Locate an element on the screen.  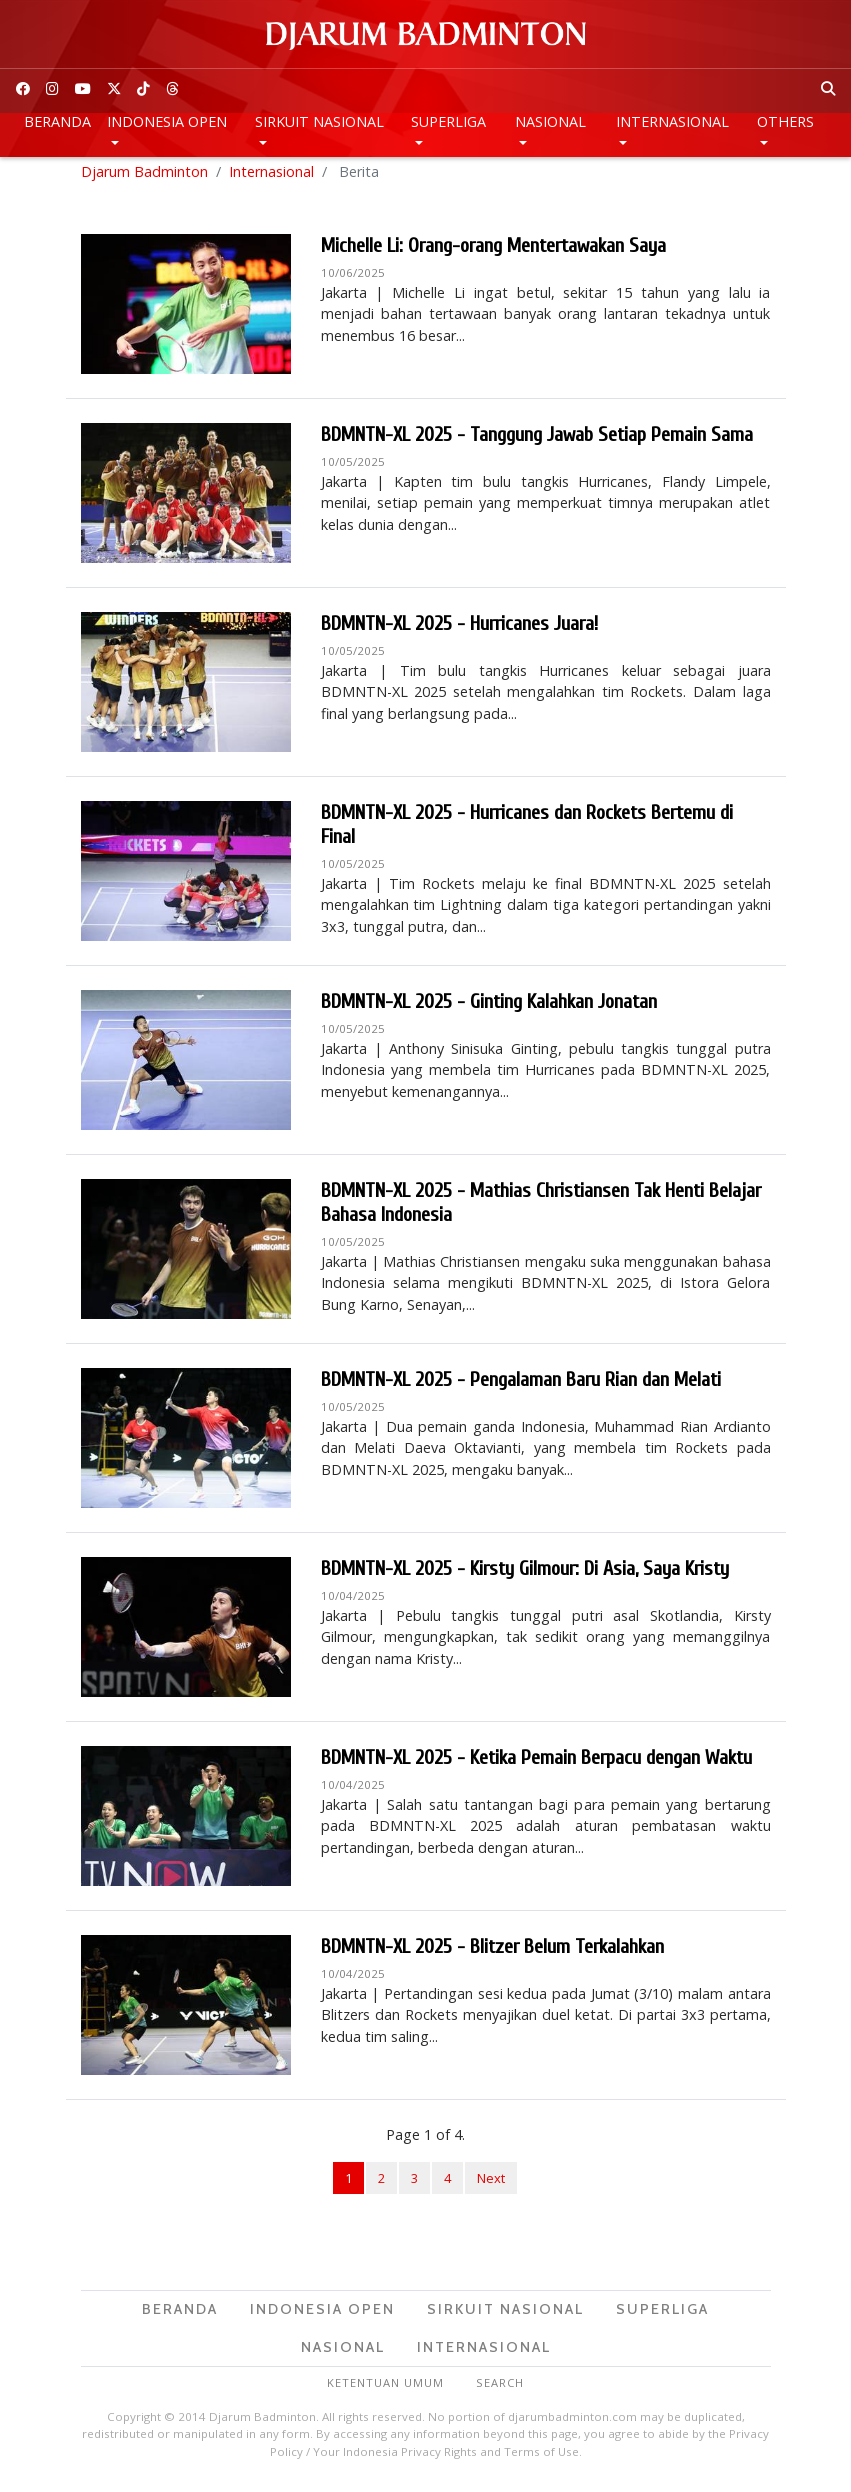
Michelle Li: Orang-orang Mentertawakan Saya is located at coordinates (493, 254).